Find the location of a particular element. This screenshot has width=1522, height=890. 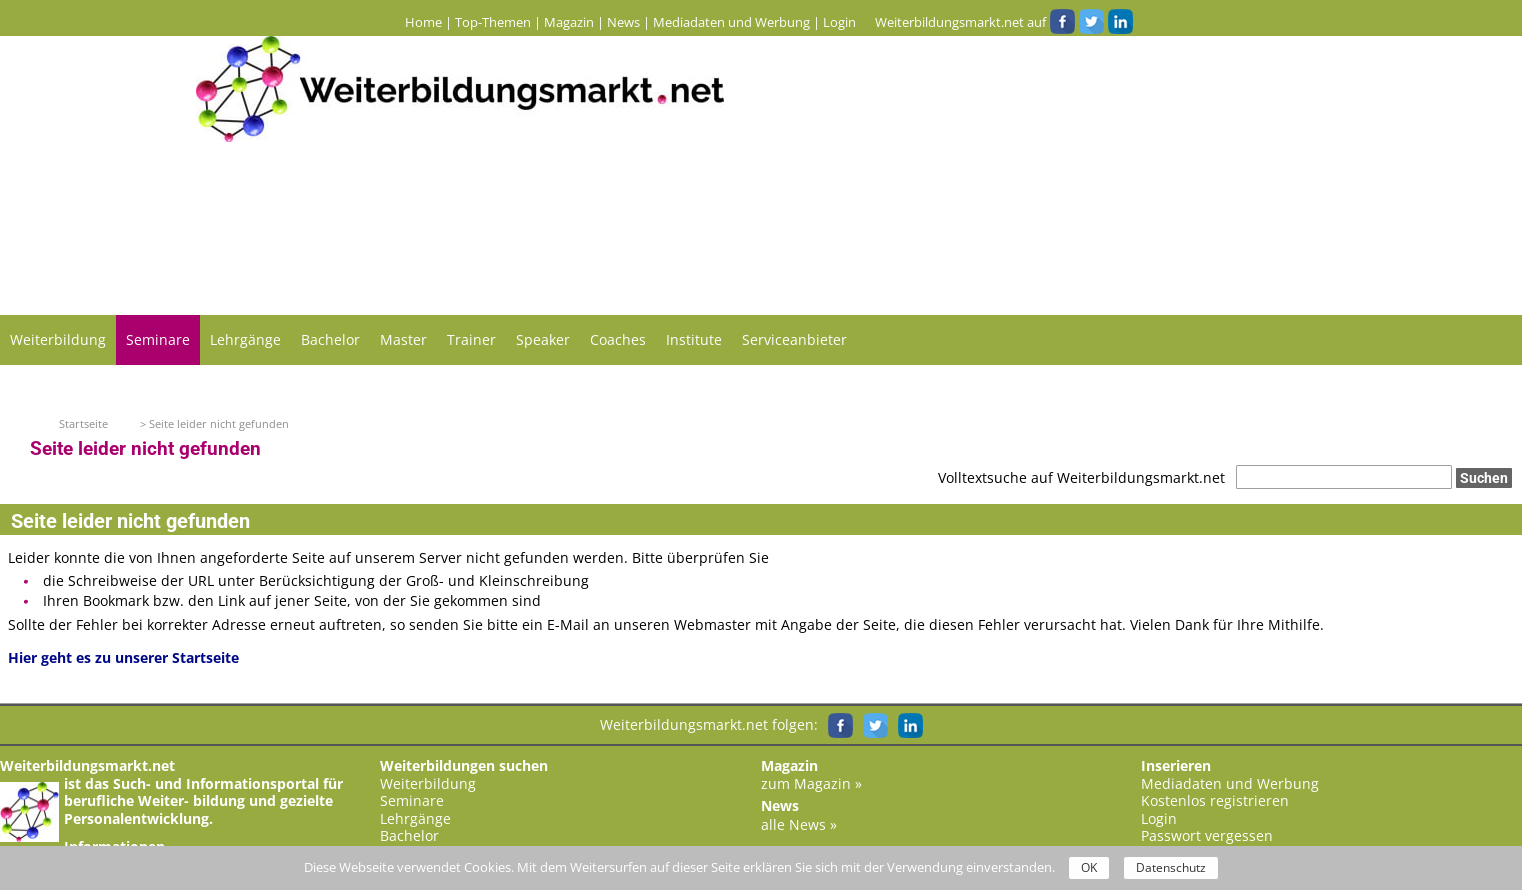

Mediadaten und Werbung is located at coordinates (731, 22).